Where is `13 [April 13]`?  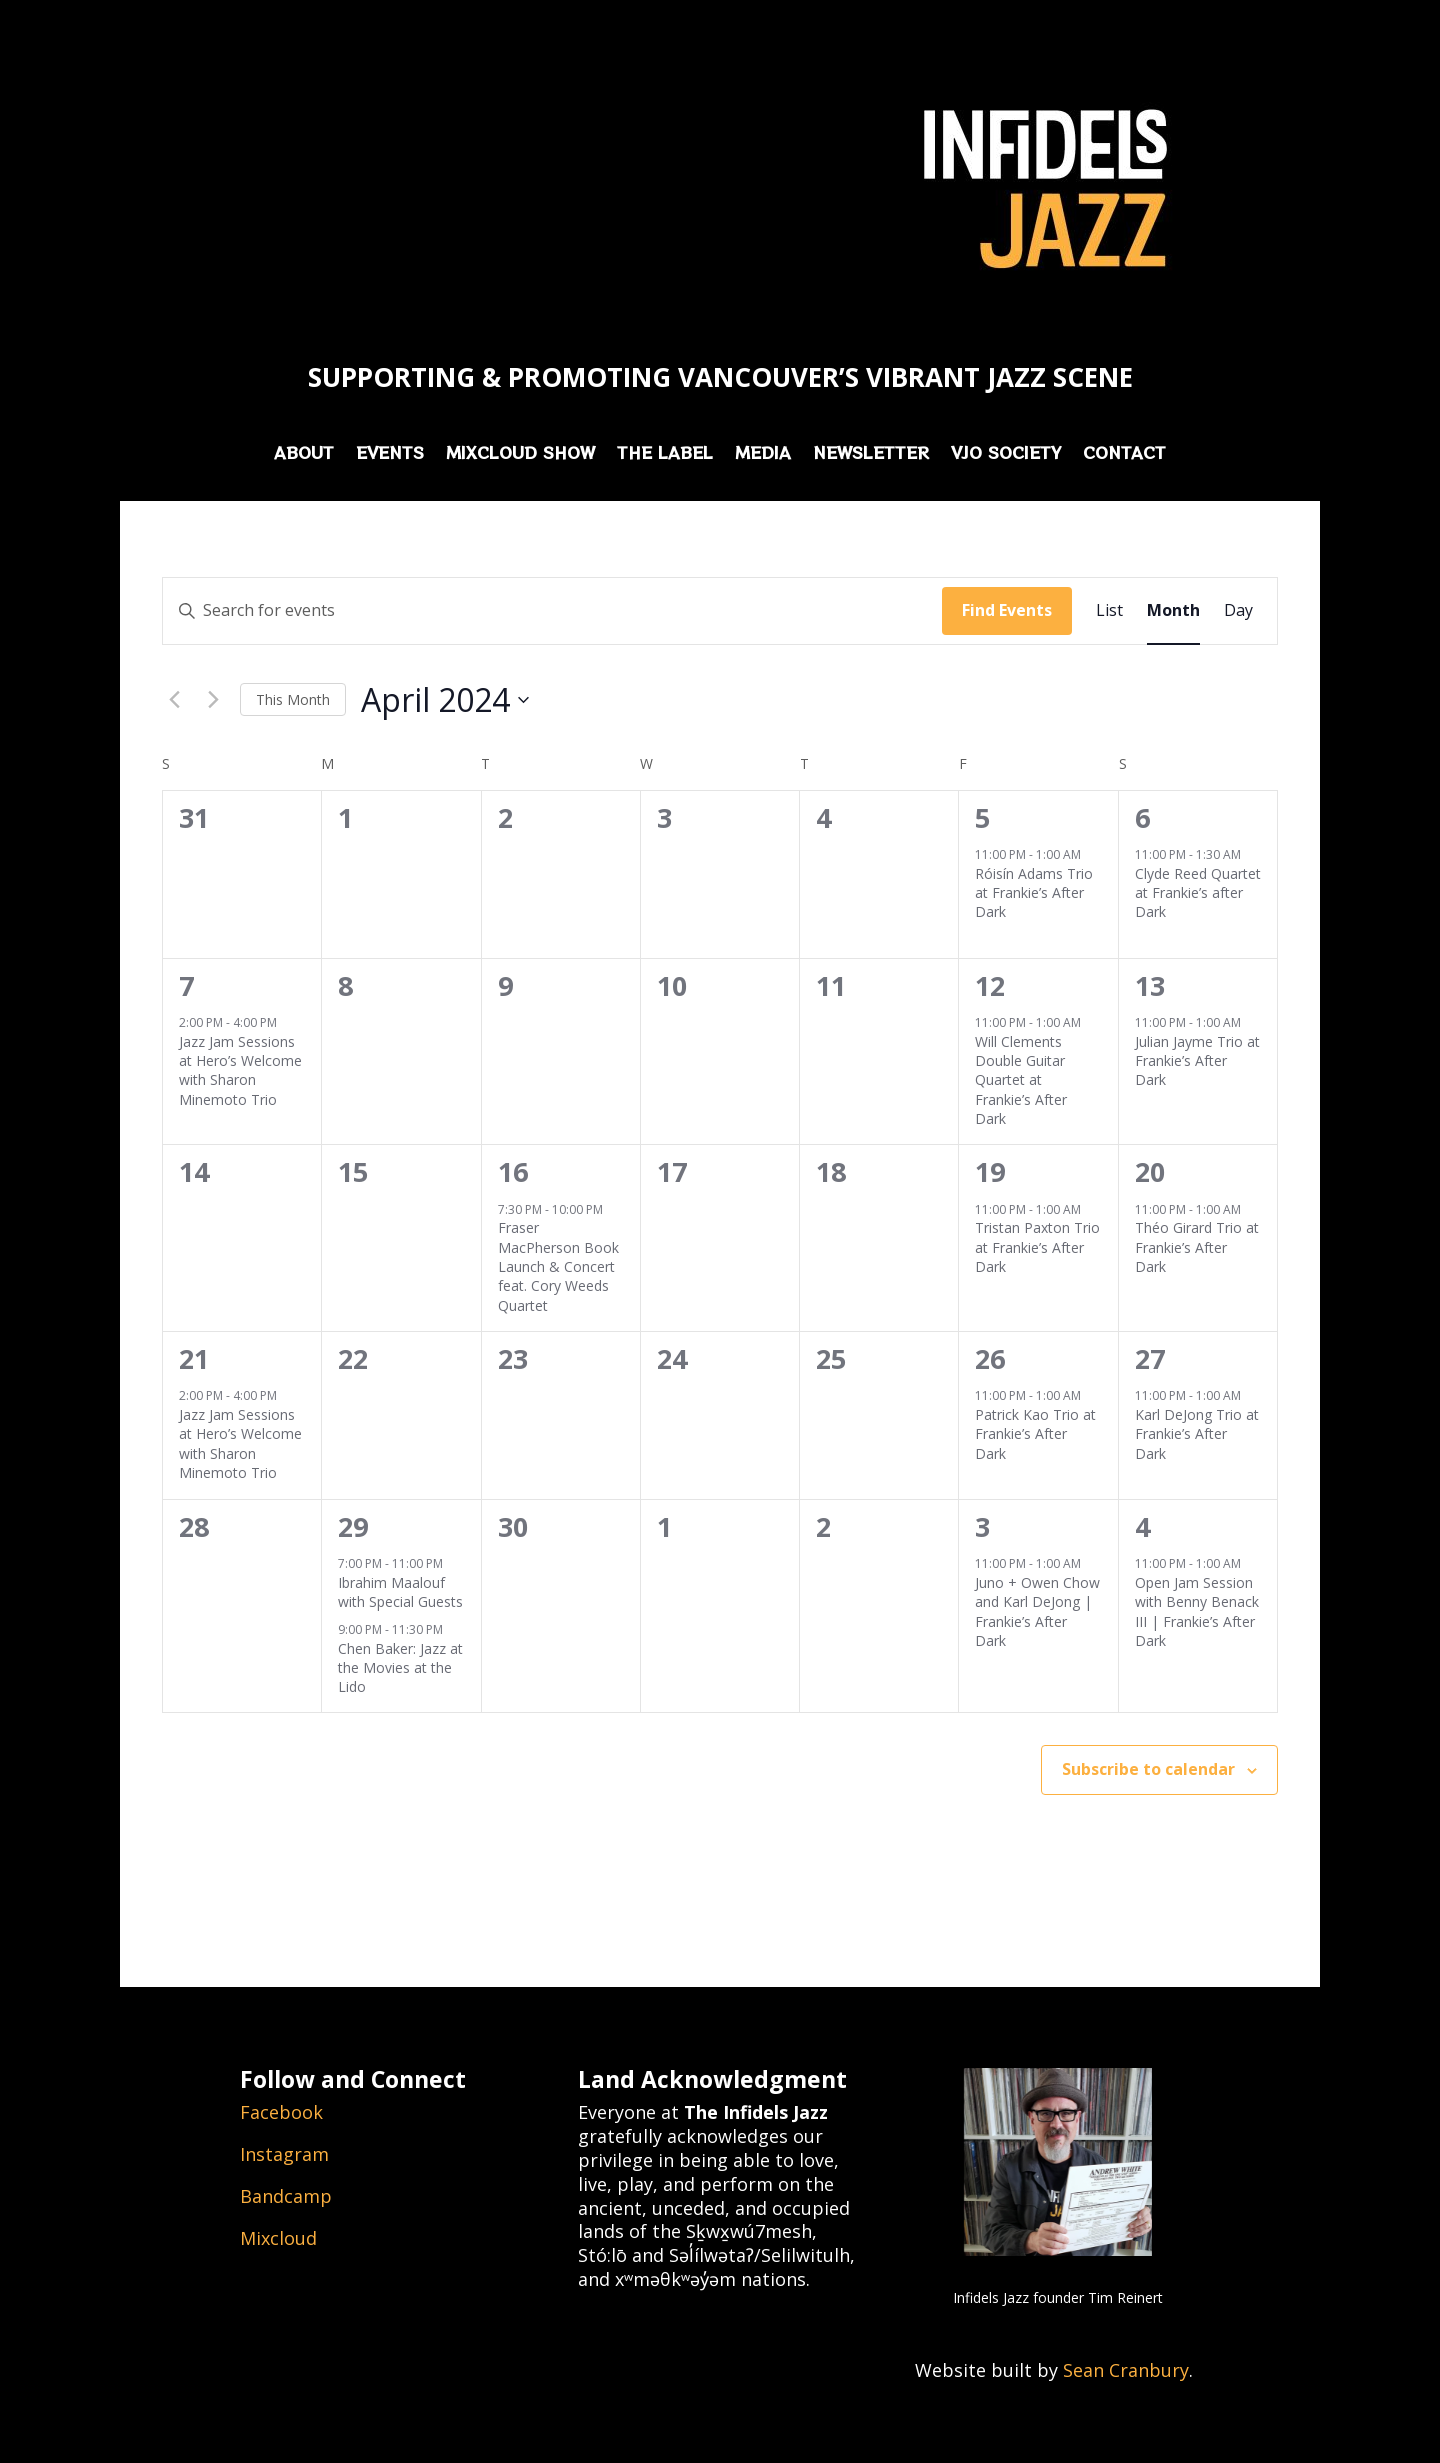
13 [April 13] is located at coordinates (1150, 985).